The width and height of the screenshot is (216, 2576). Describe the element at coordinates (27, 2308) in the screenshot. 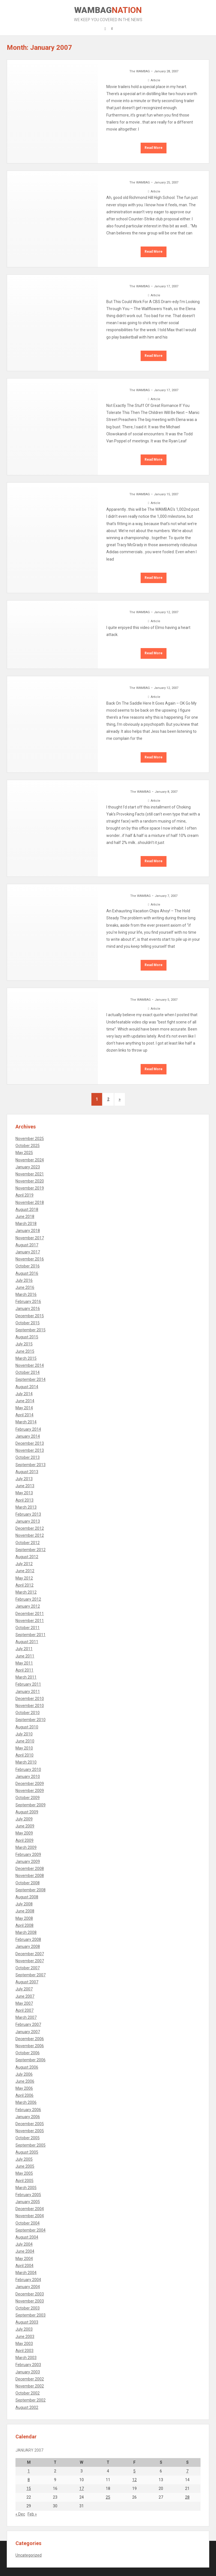

I see `October 2003` at that location.